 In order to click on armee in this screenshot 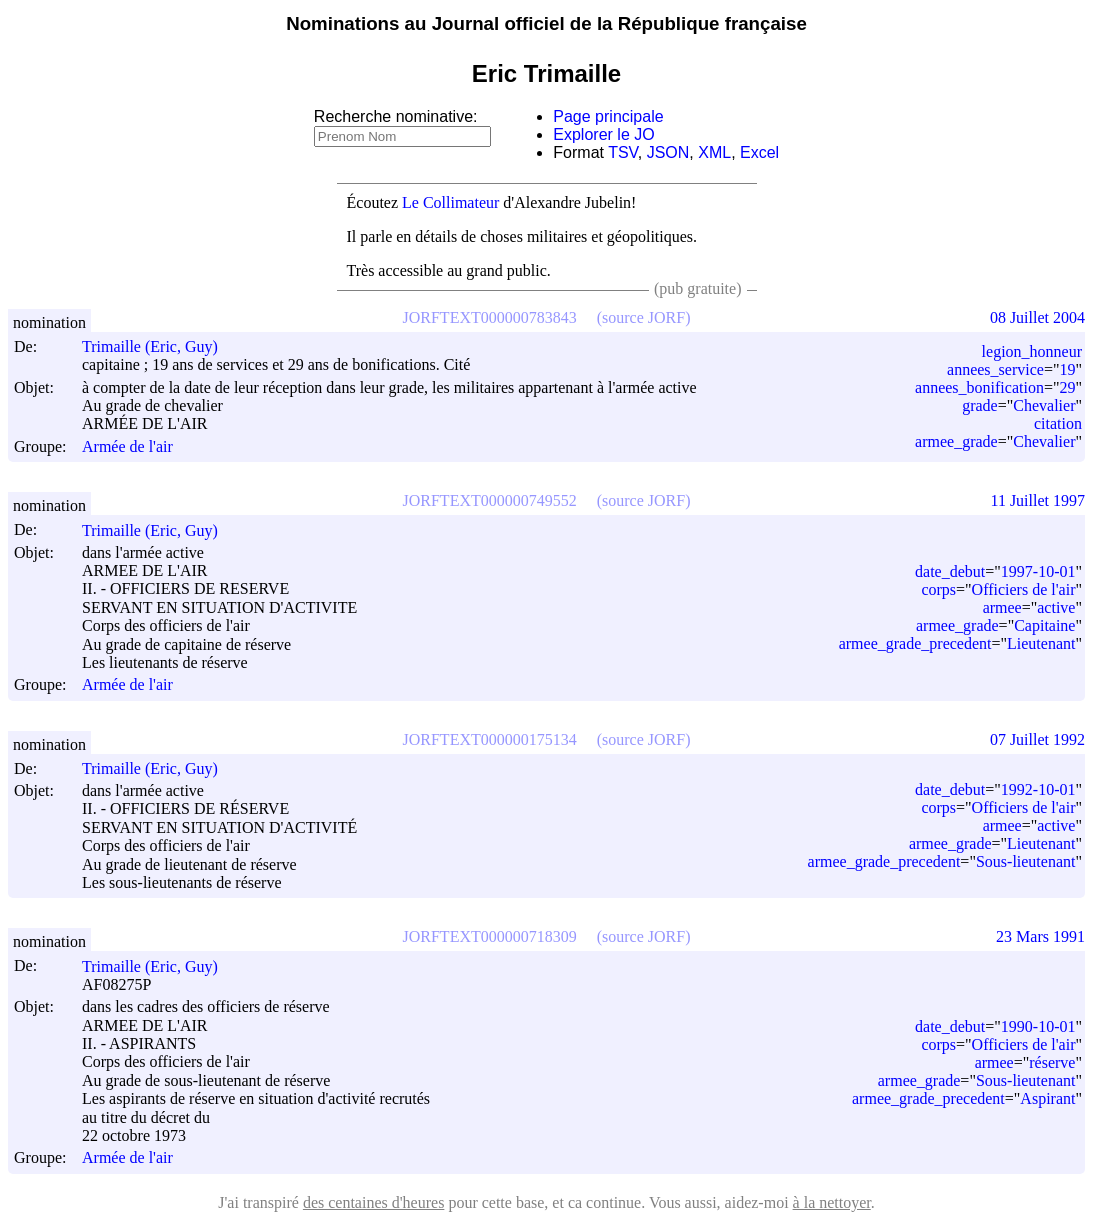, I will do `click(1002, 607)`.